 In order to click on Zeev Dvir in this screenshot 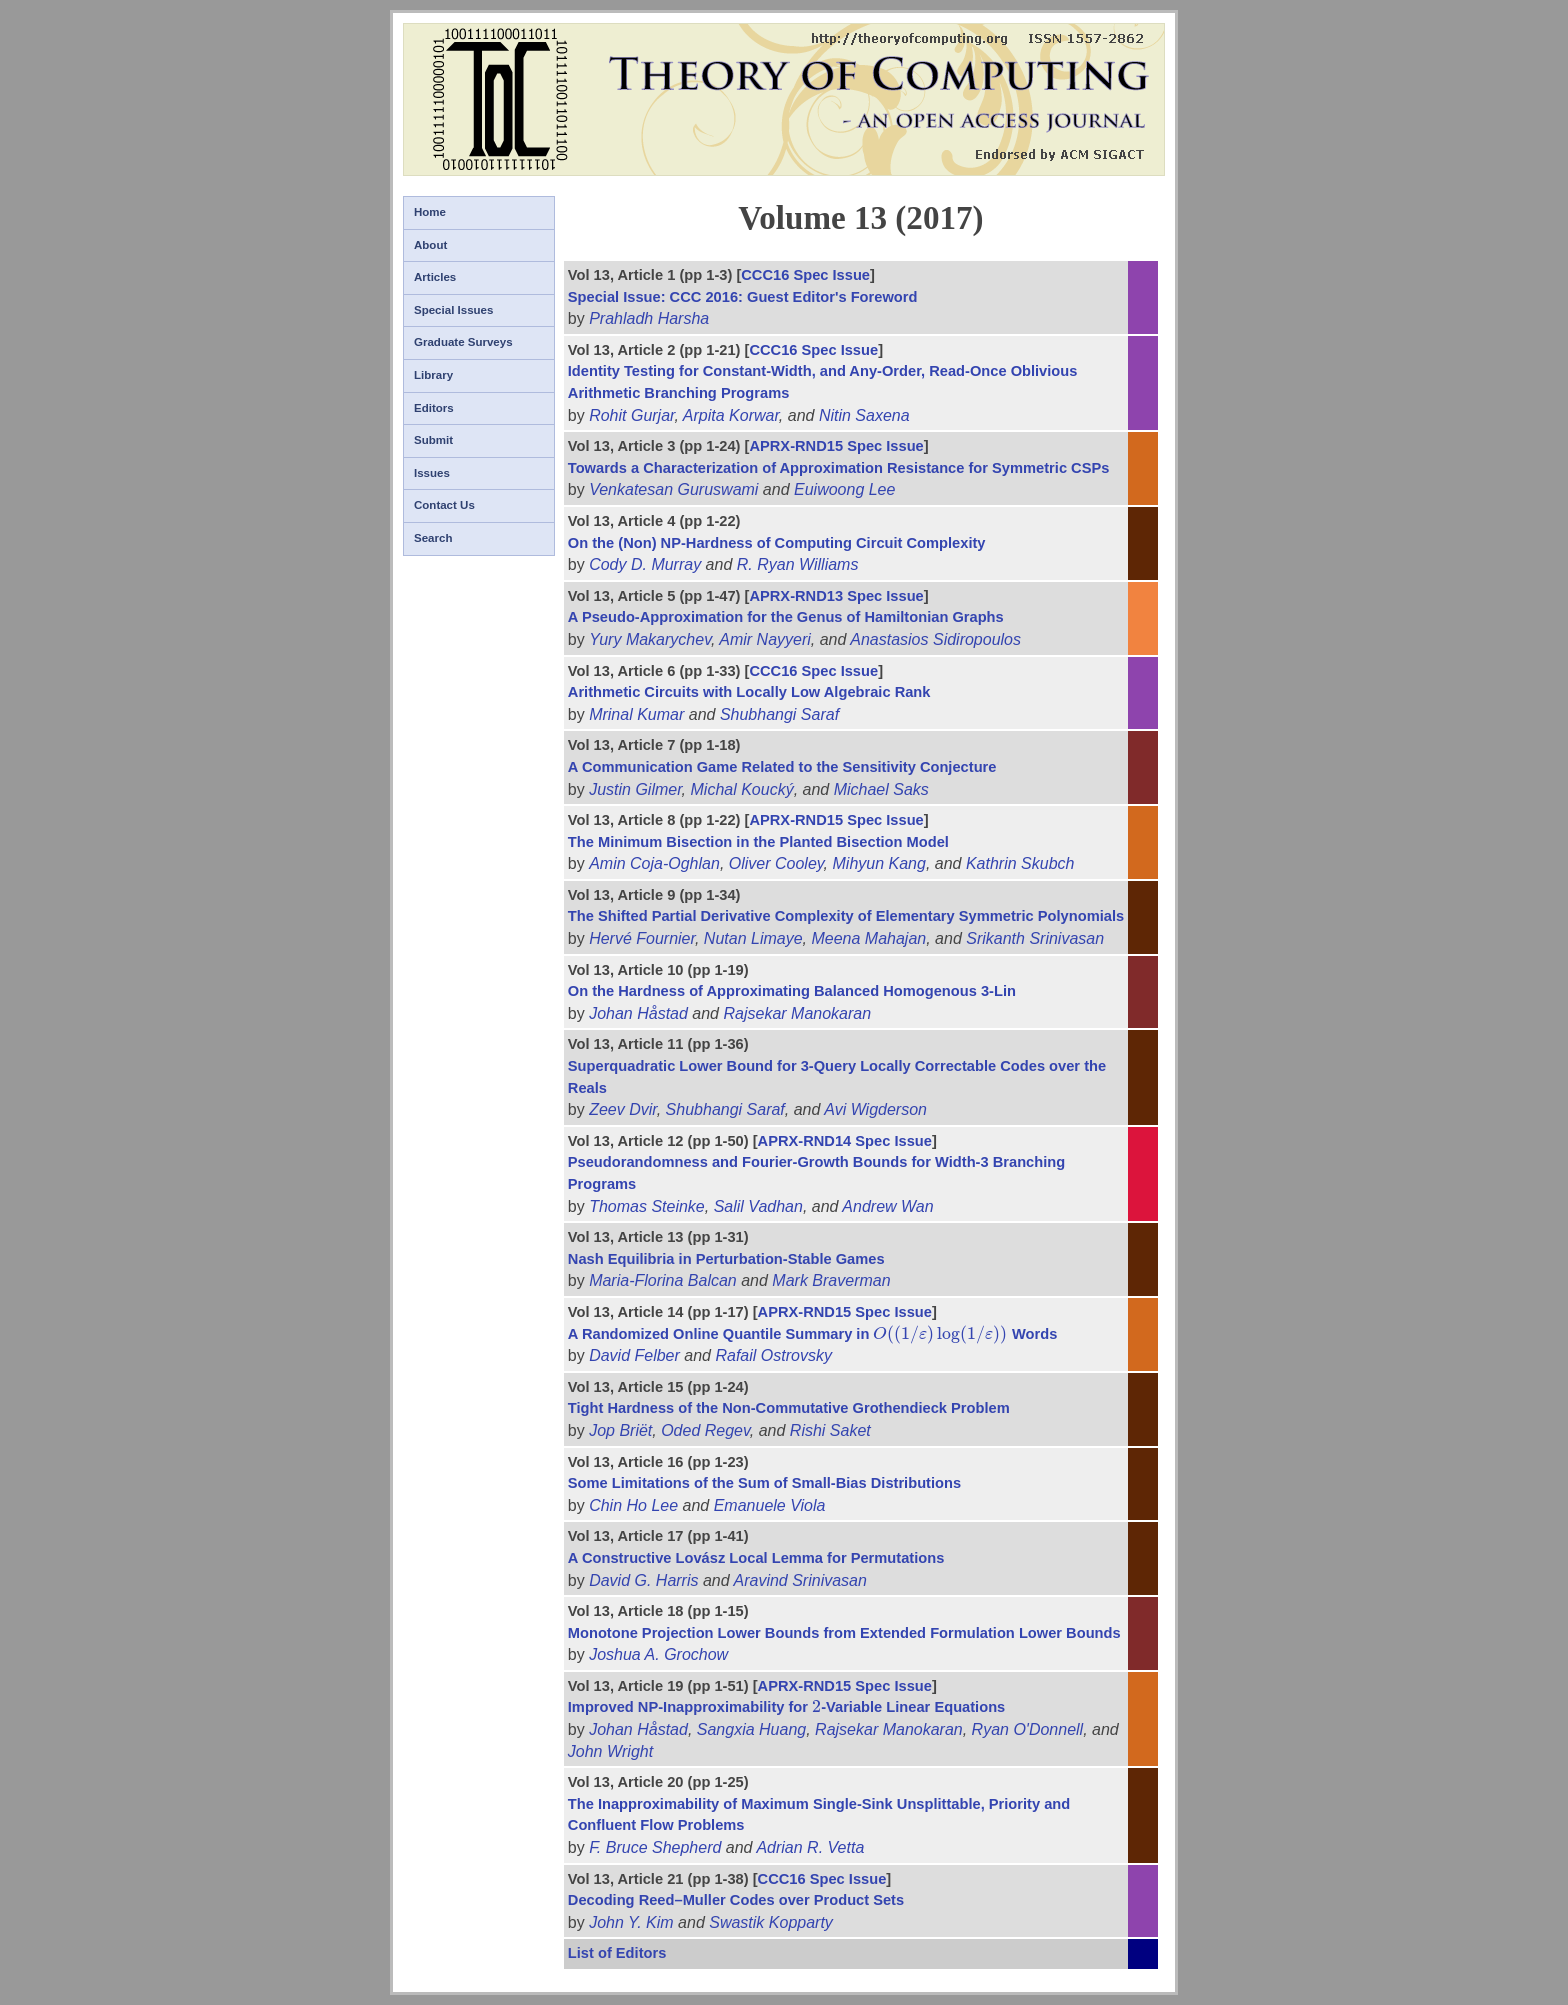, I will do `click(623, 1109)`.